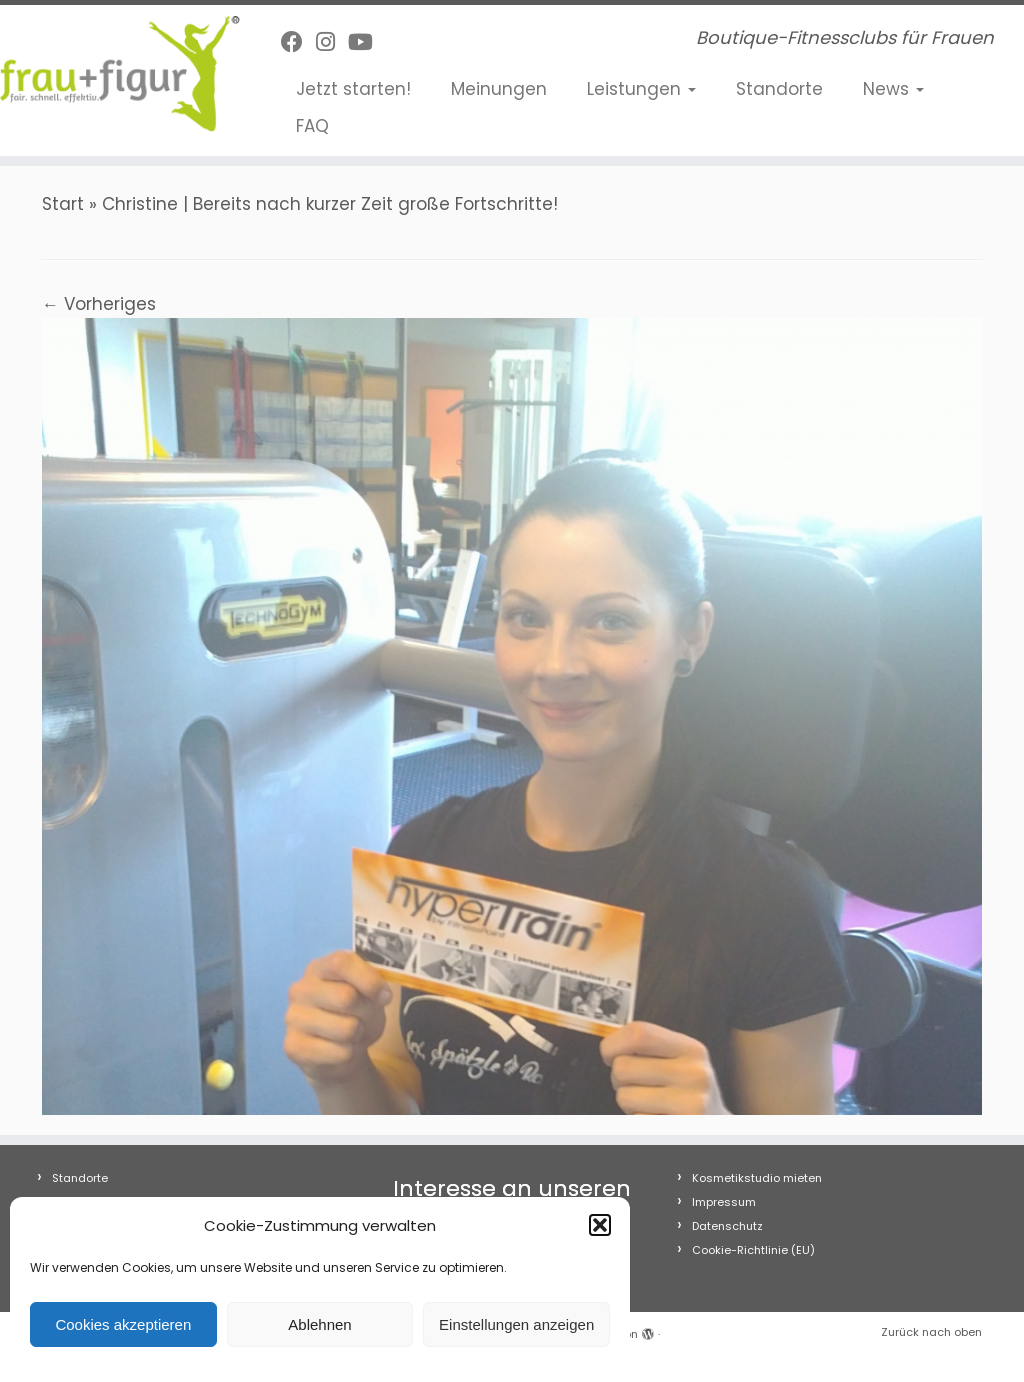 This screenshot has width=1024, height=1382. Describe the element at coordinates (641, 89) in the screenshot. I see `Leistungen` at that location.